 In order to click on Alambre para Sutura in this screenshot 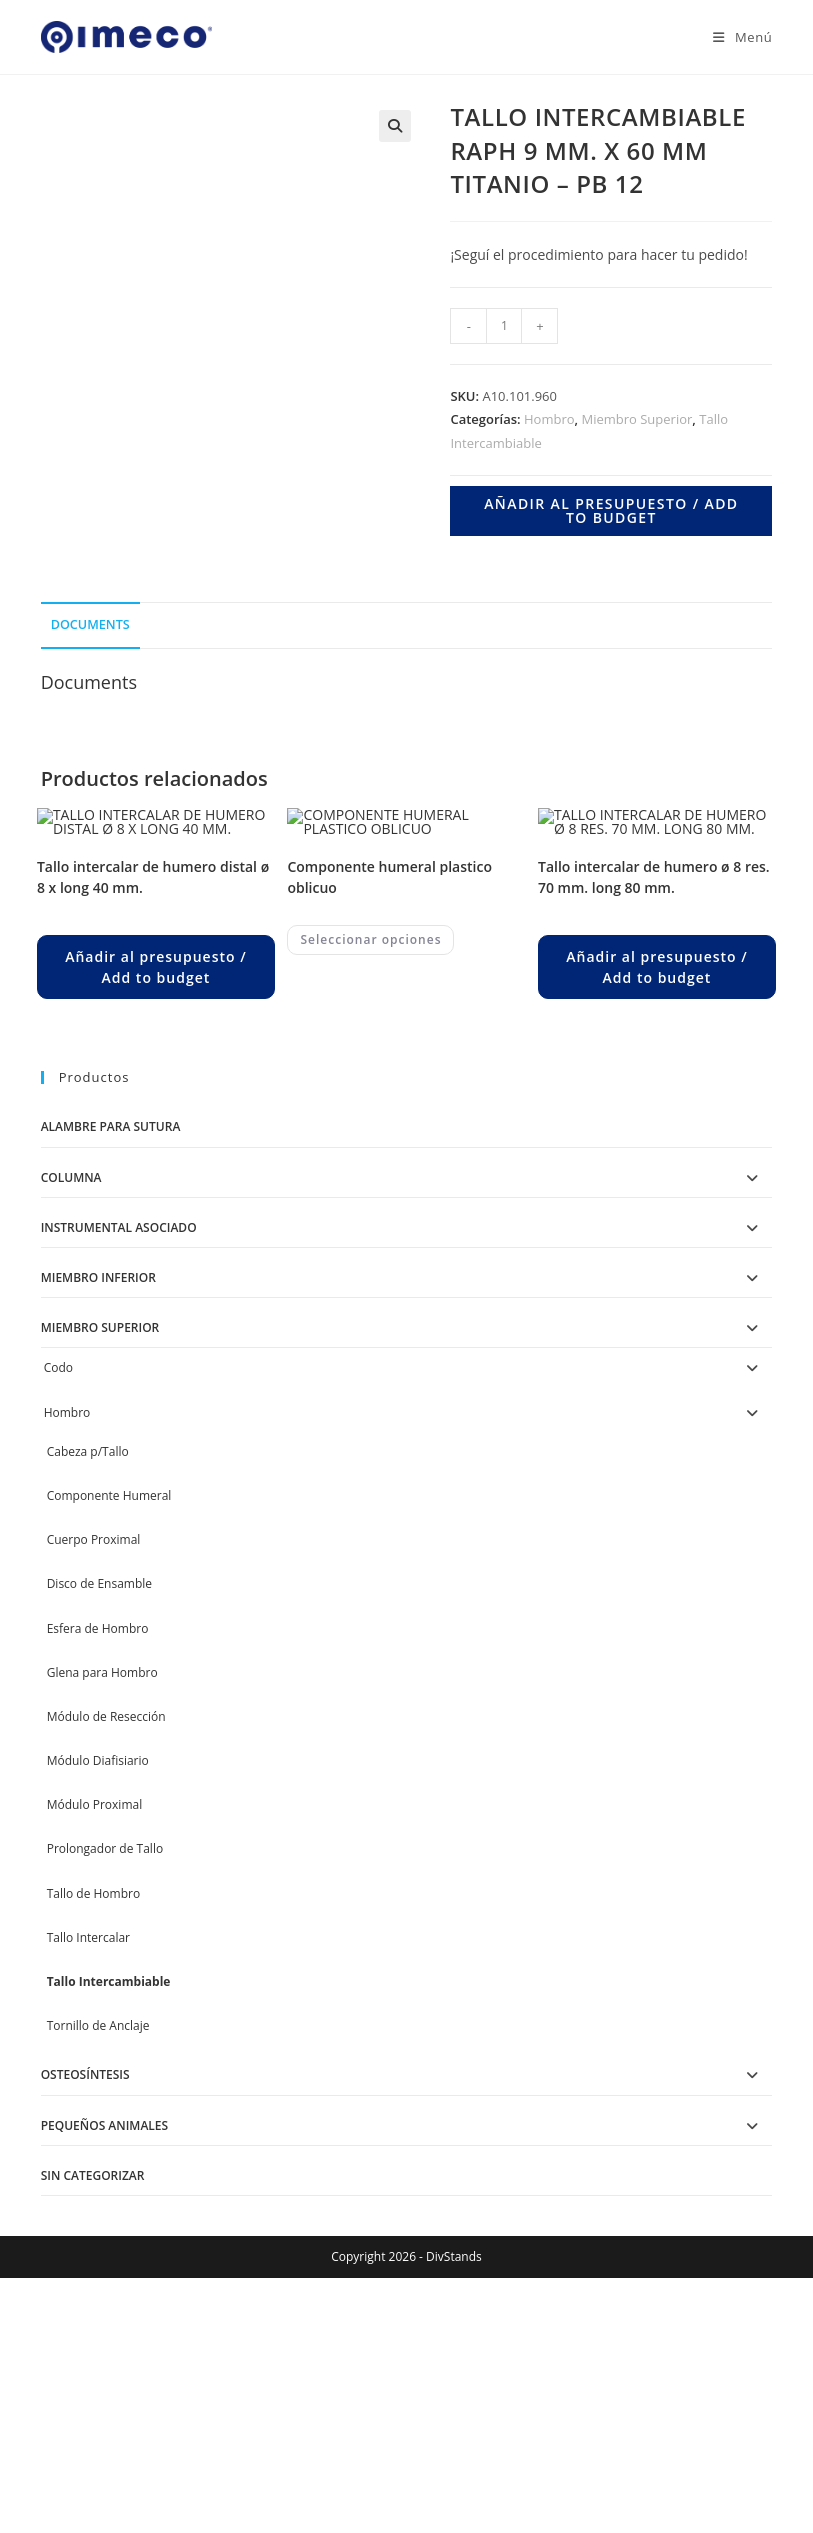, I will do `click(111, 1337)`.